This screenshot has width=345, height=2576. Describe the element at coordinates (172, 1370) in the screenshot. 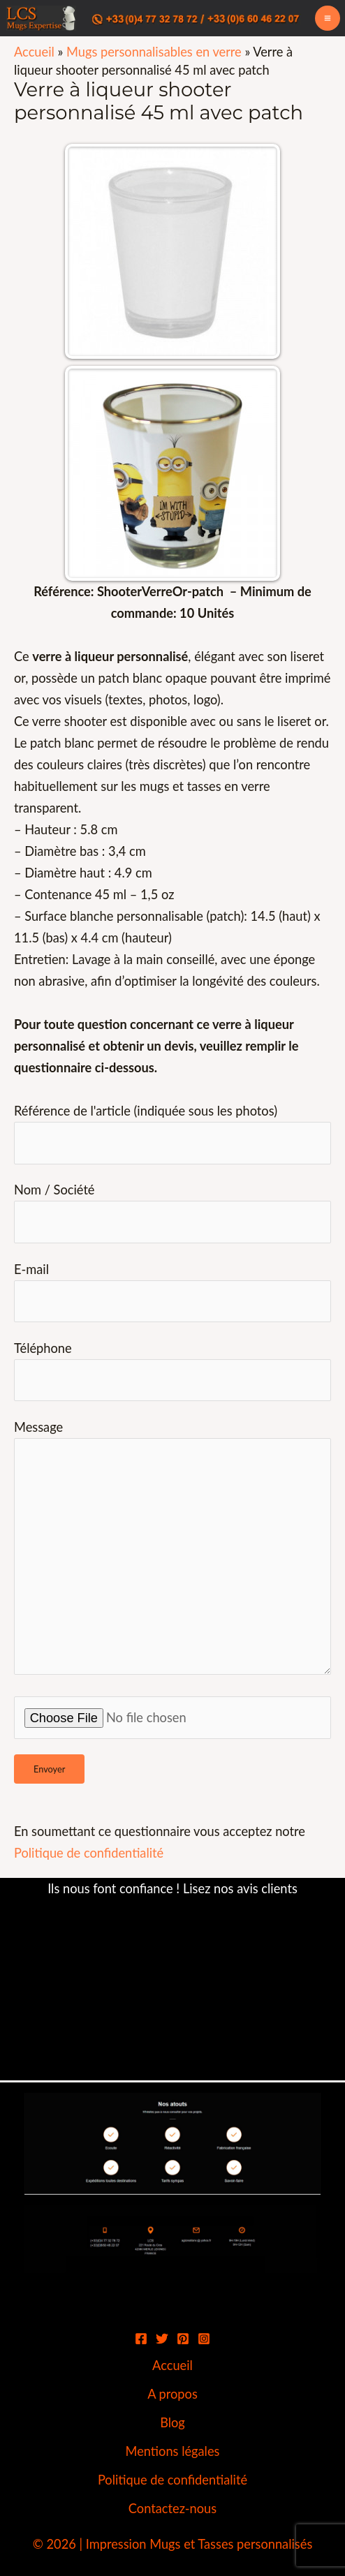

I see `Téléphone` at that location.